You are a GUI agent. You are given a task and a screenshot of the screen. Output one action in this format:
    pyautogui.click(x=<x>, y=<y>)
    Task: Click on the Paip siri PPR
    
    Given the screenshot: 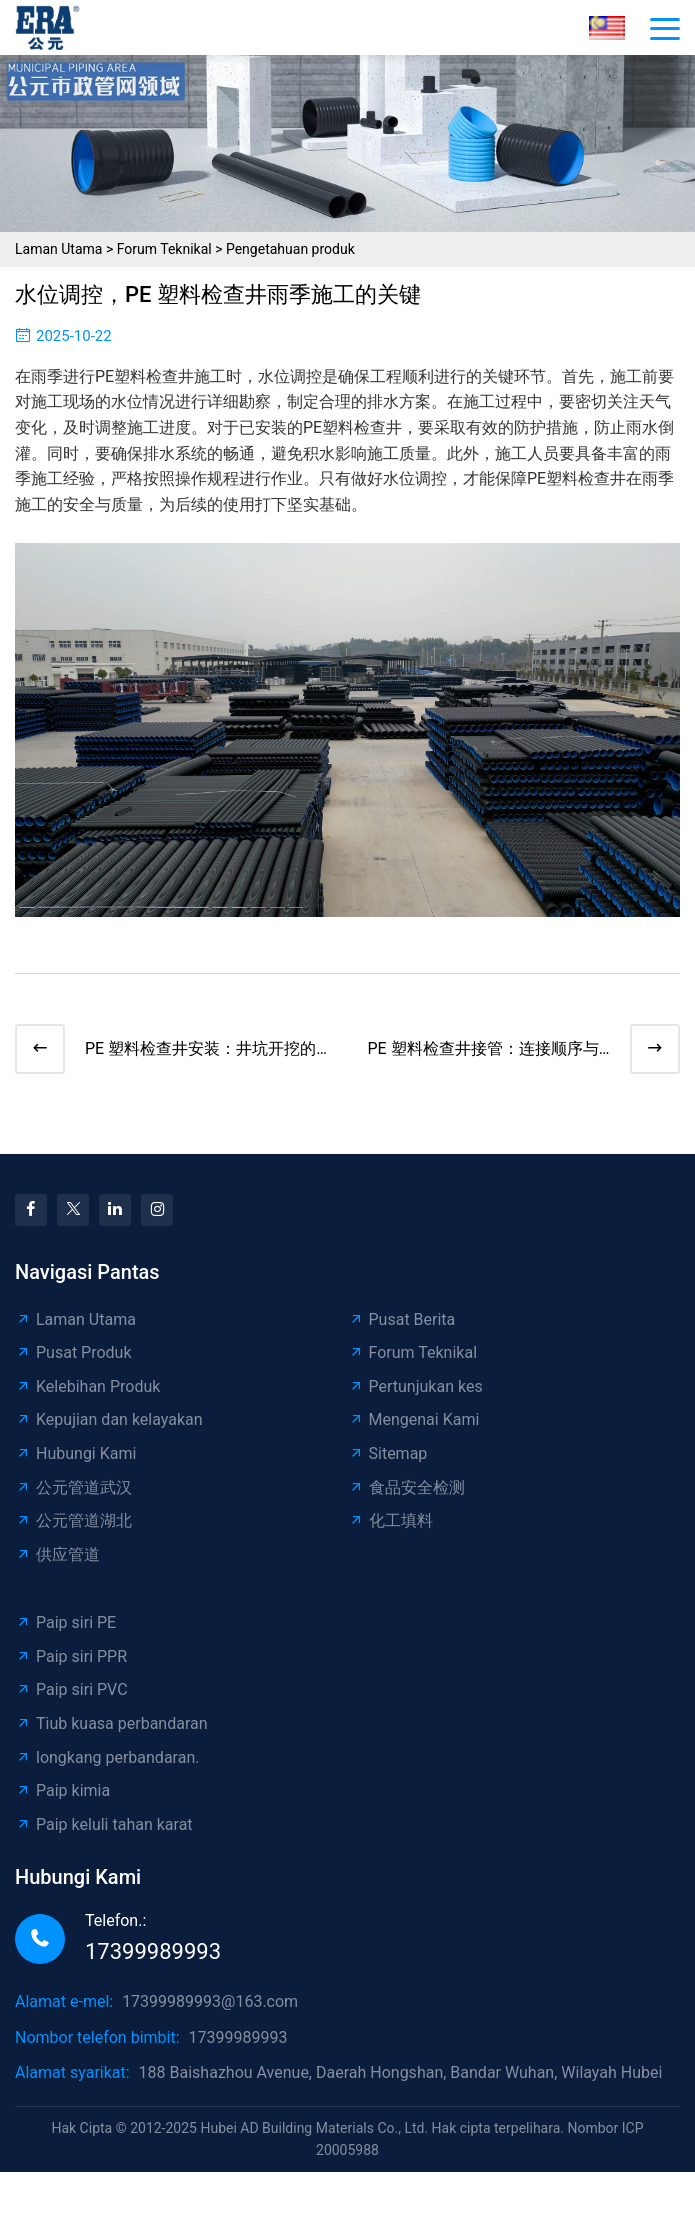 What is the action you would take?
    pyautogui.click(x=71, y=1656)
    